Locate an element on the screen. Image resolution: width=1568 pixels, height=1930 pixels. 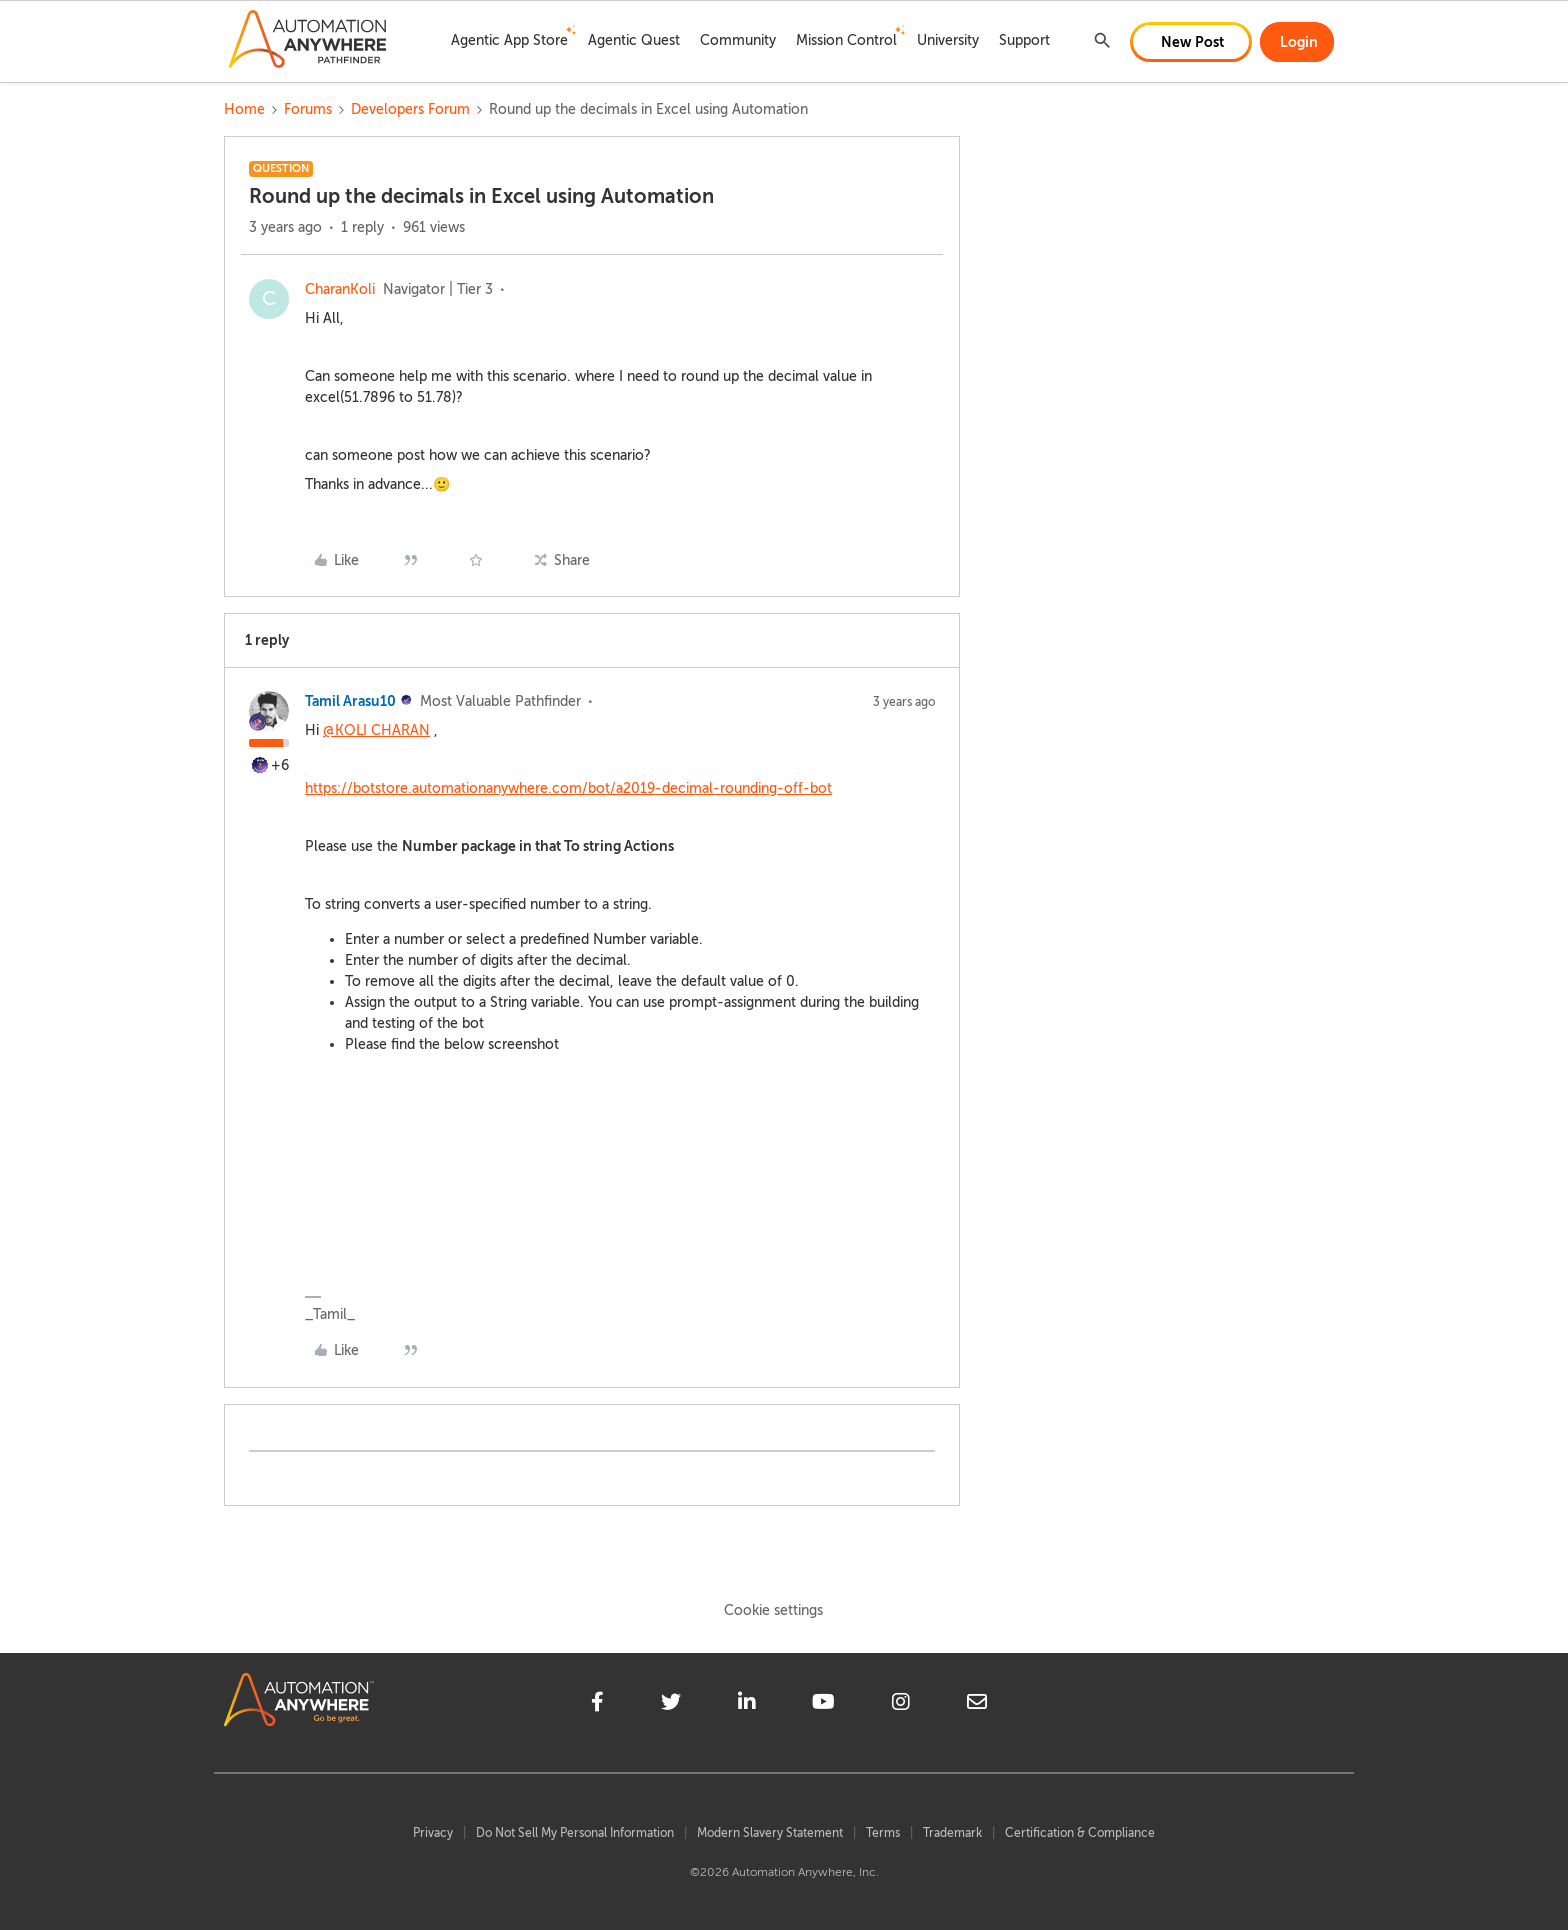
Privacy is located at coordinates (433, 1833).